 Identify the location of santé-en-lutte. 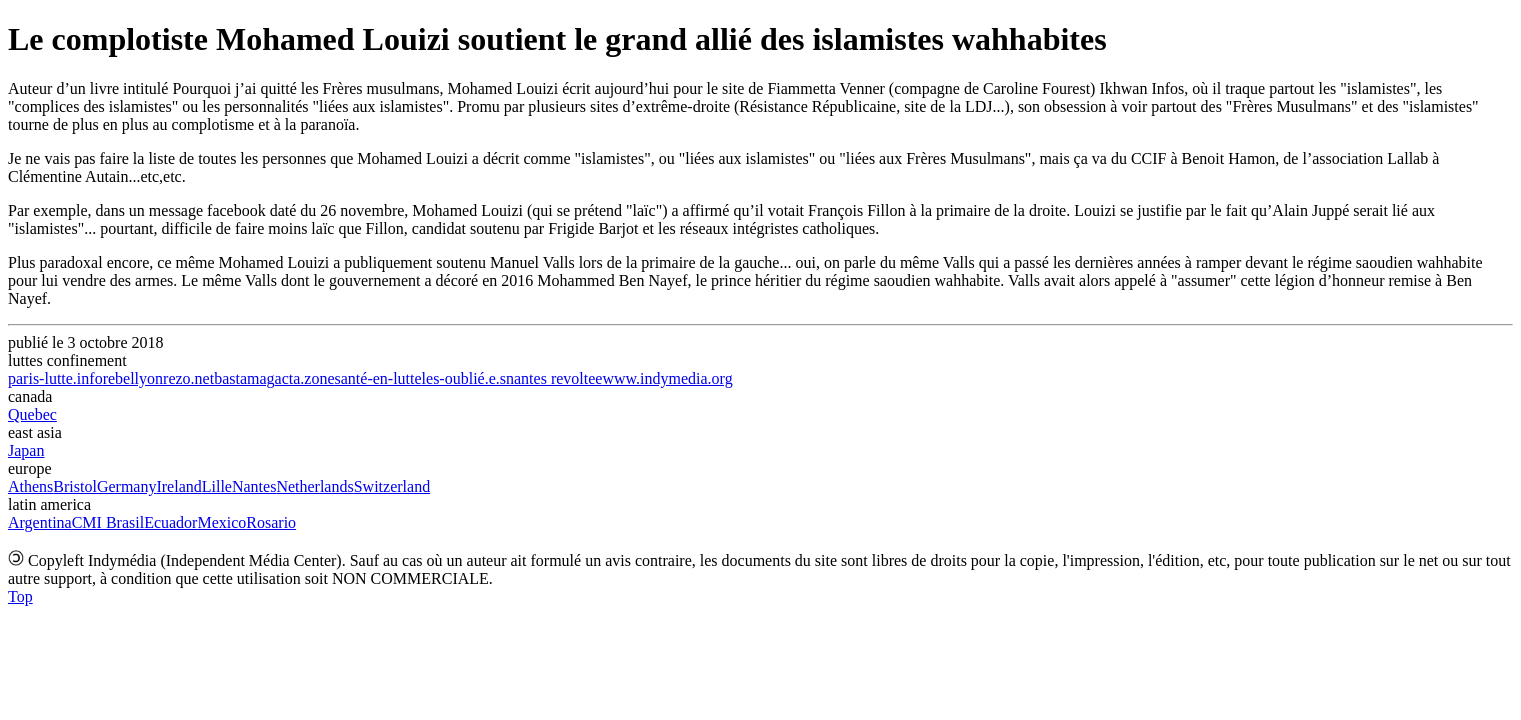
(378, 378).